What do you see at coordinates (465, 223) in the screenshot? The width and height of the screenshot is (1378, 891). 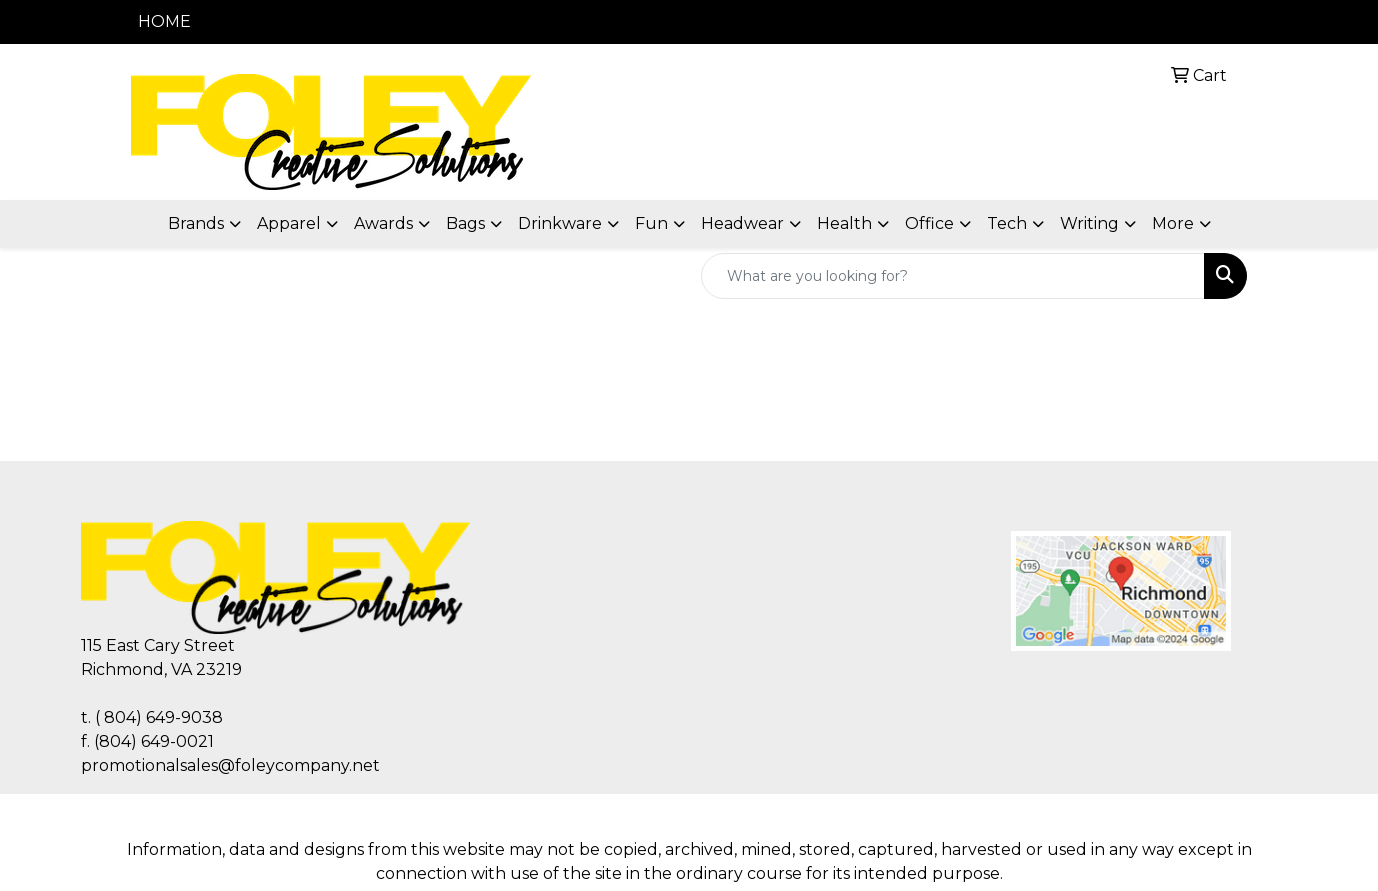 I see `Bags [button]` at bounding box center [465, 223].